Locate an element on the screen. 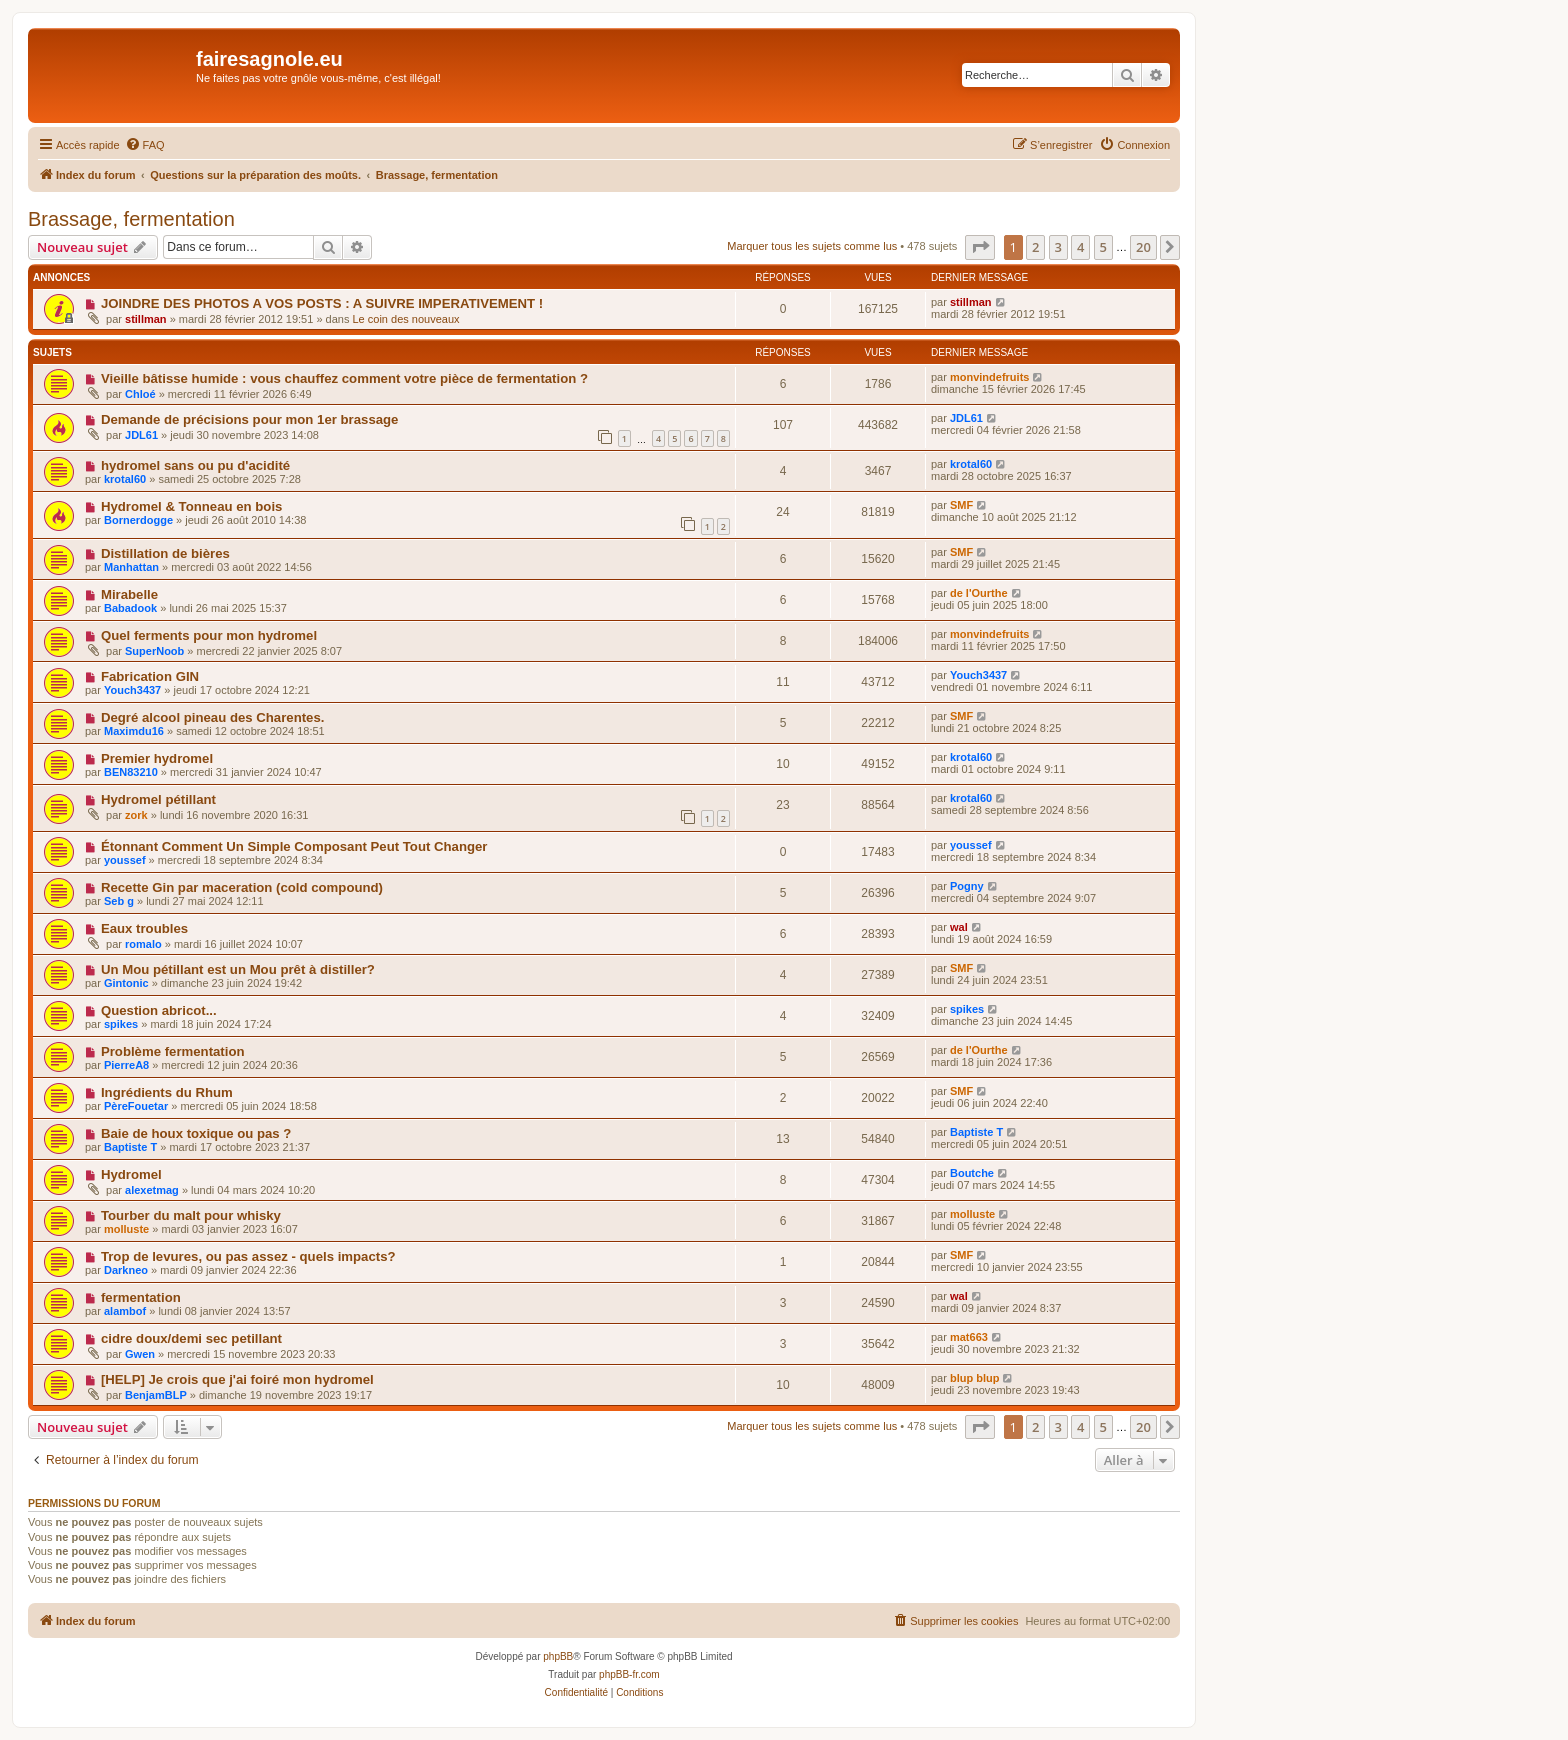 Image resolution: width=1568 pixels, height=1740 pixels. Youch3437 is located at coordinates (132, 690).